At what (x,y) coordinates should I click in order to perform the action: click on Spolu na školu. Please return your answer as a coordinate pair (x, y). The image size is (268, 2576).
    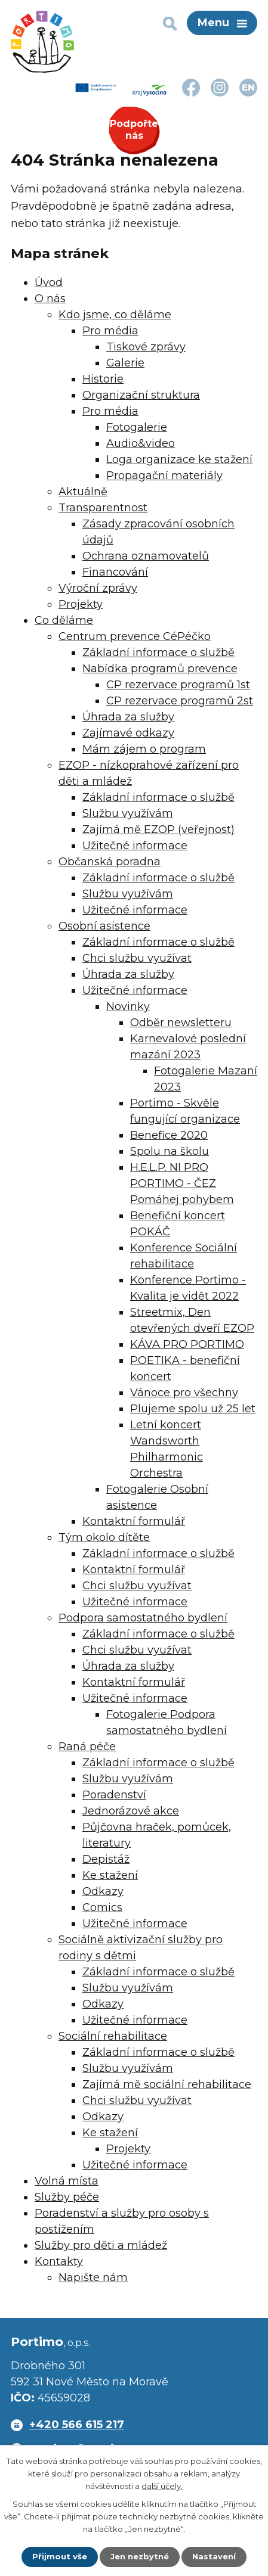
    Looking at the image, I should click on (169, 1151).